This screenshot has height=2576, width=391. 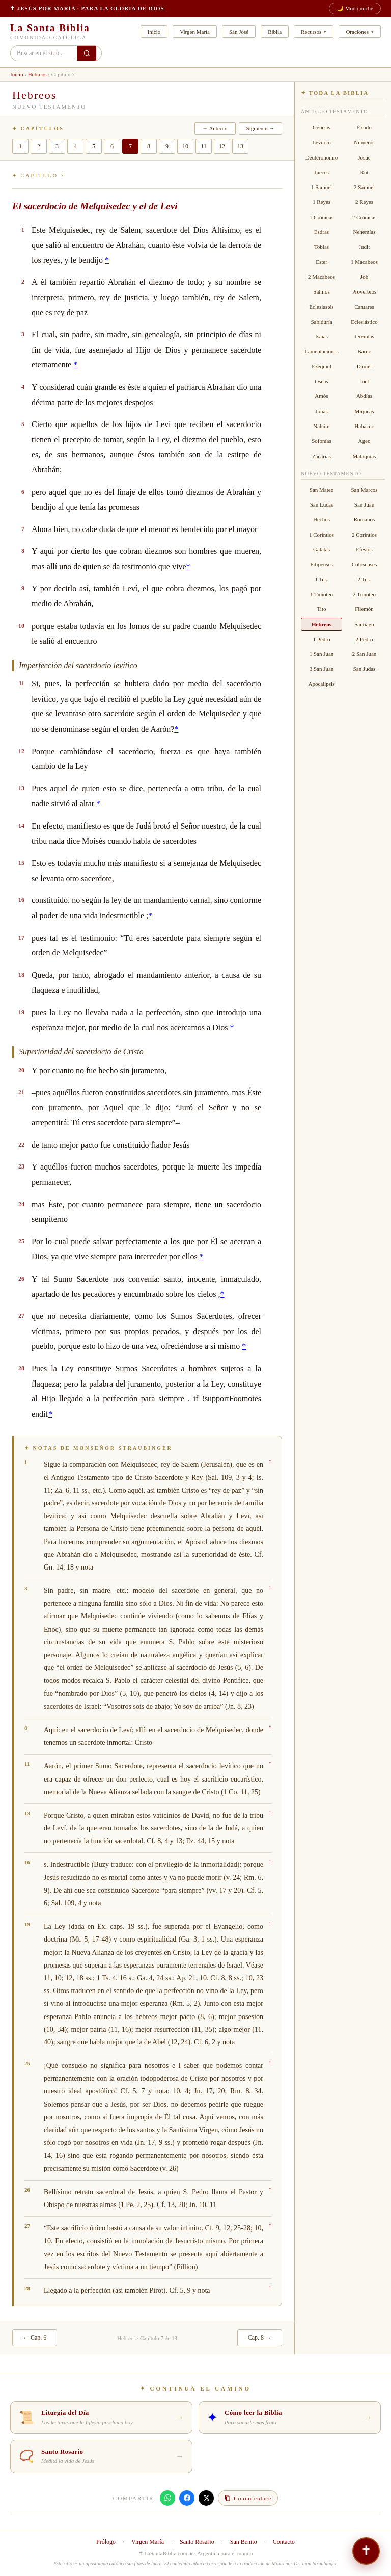 I want to click on Tito, so click(x=321, y=609).